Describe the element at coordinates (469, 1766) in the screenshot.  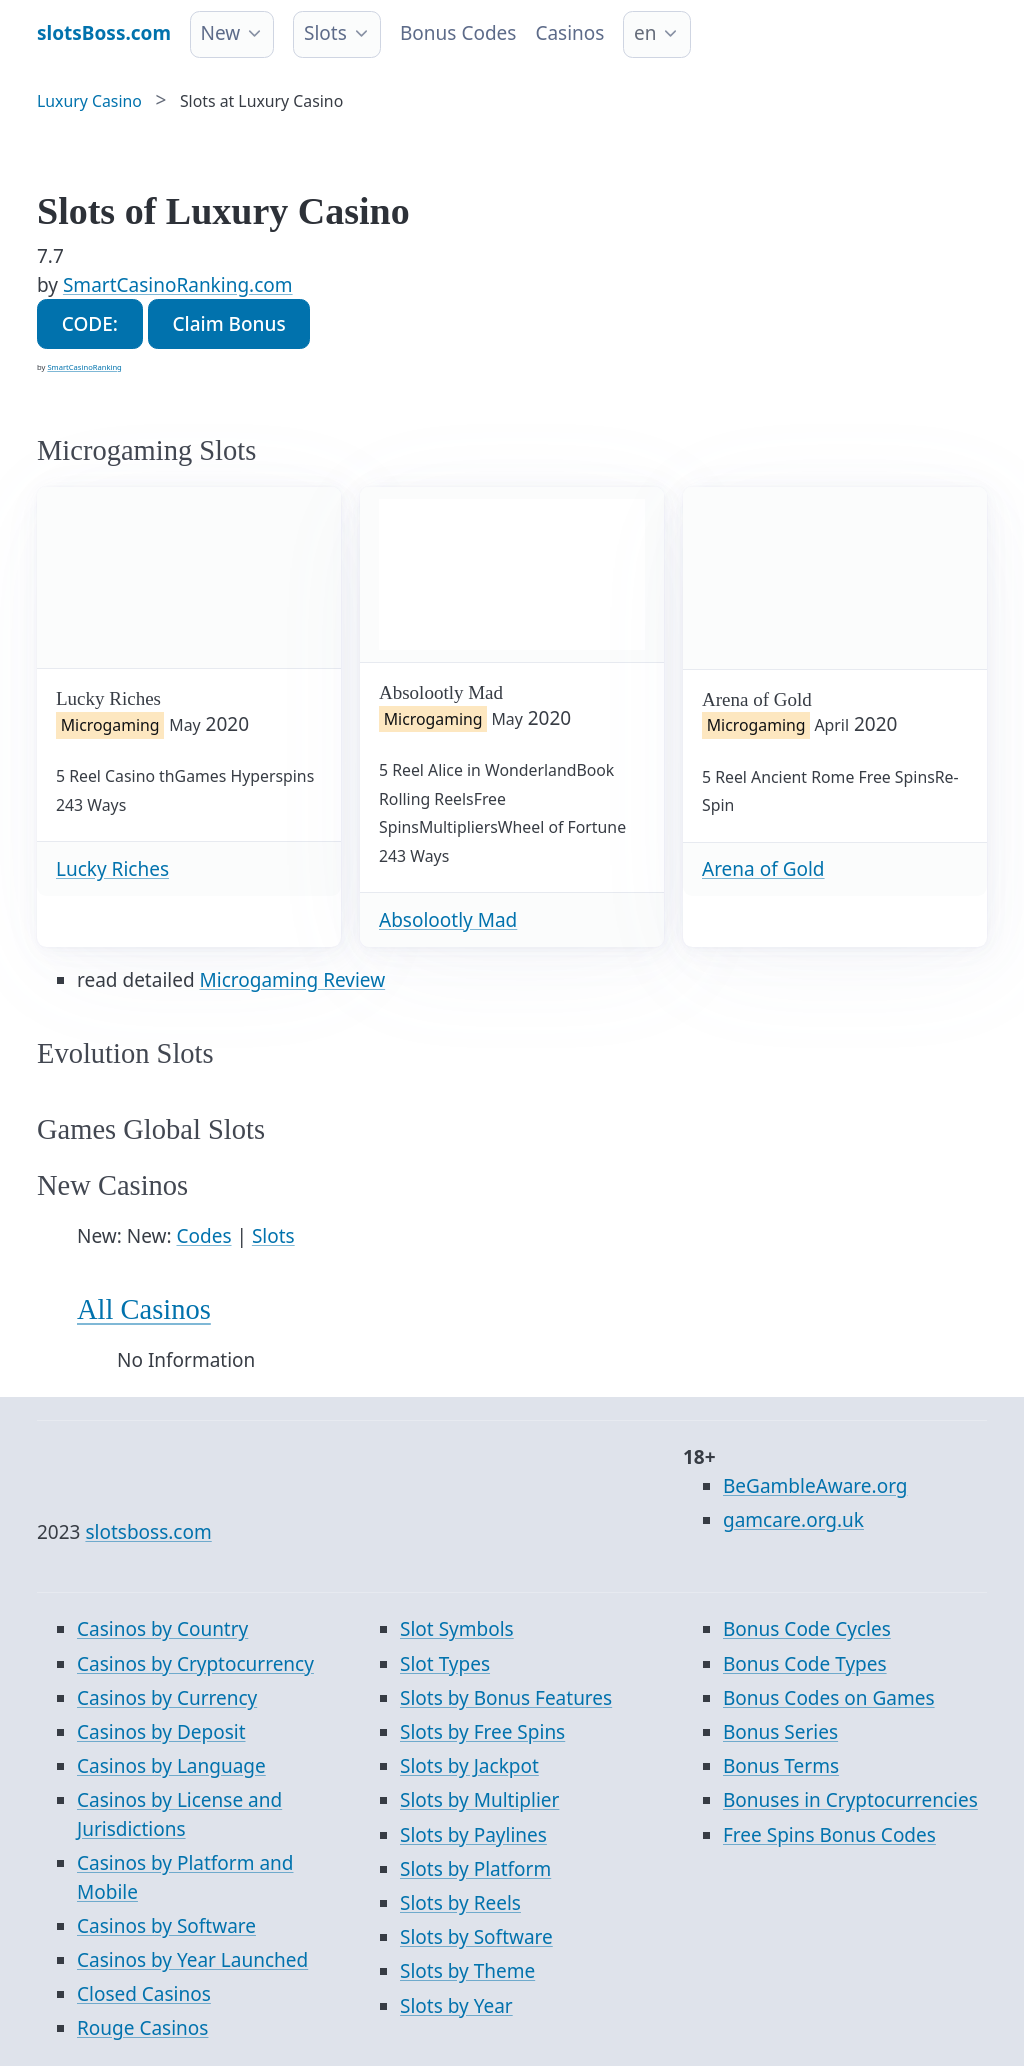
I see `Slots by Jackpot` at that location.